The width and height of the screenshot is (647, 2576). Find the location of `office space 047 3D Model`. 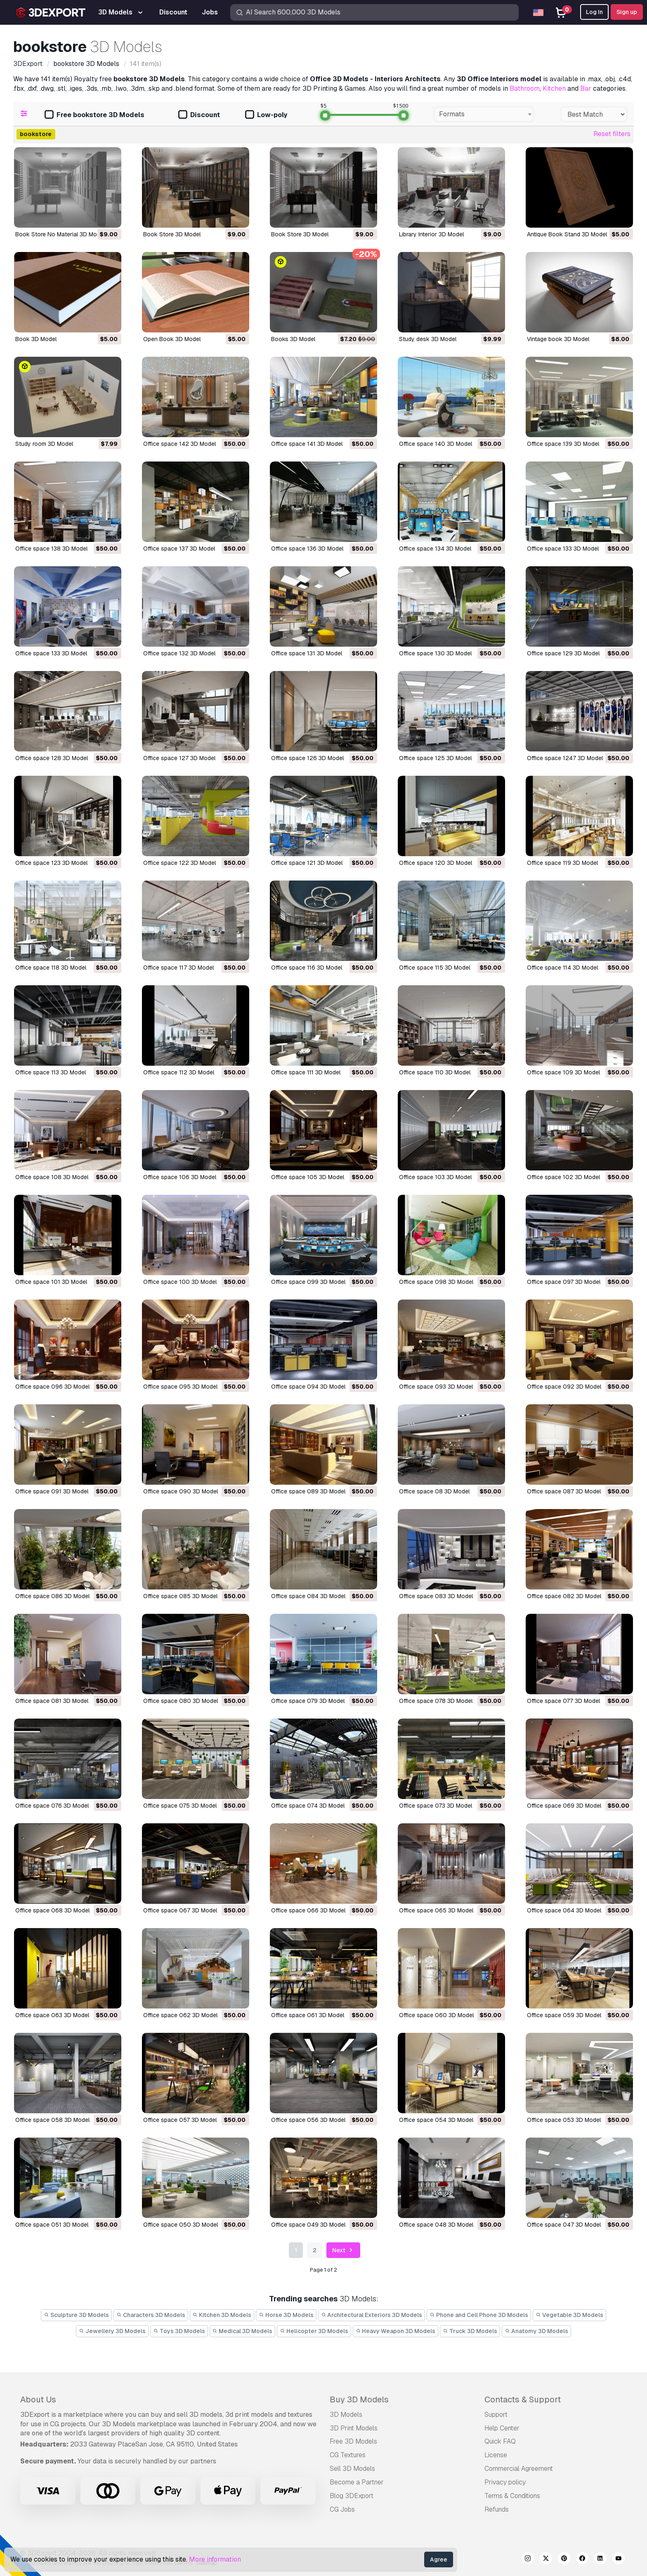

office space 047 3D Model is located at coordinates (564, 2224).